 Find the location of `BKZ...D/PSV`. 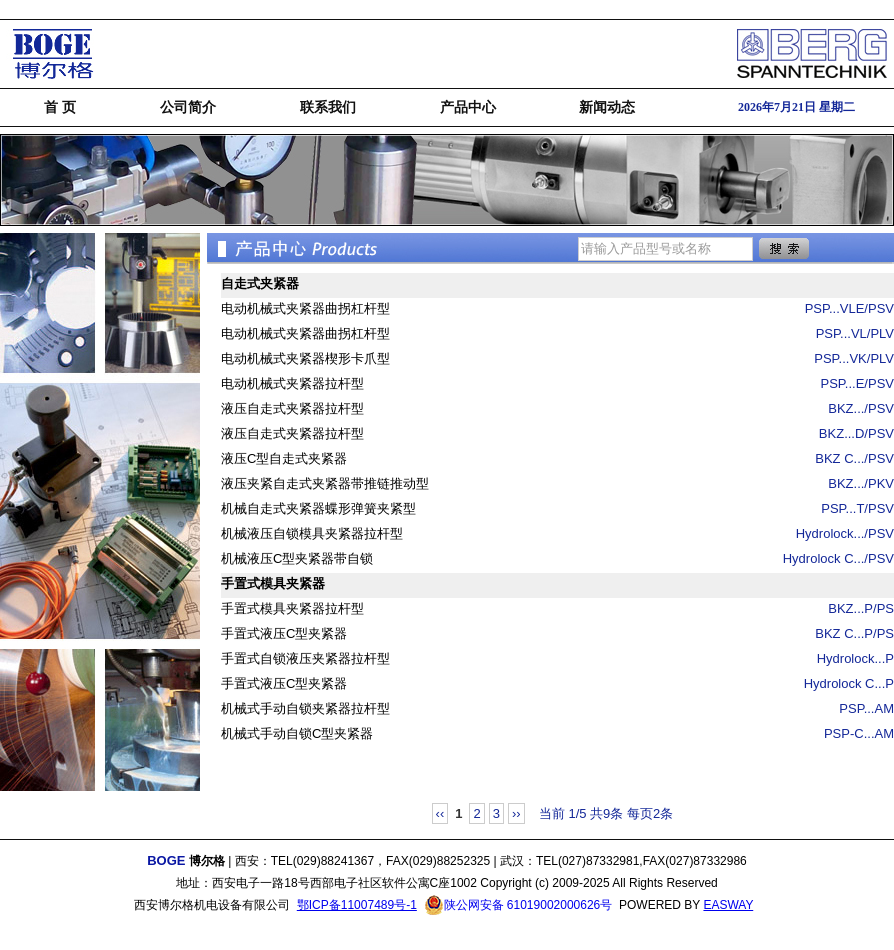

BKZ...D/PSV is located at coordinates (856, 433).